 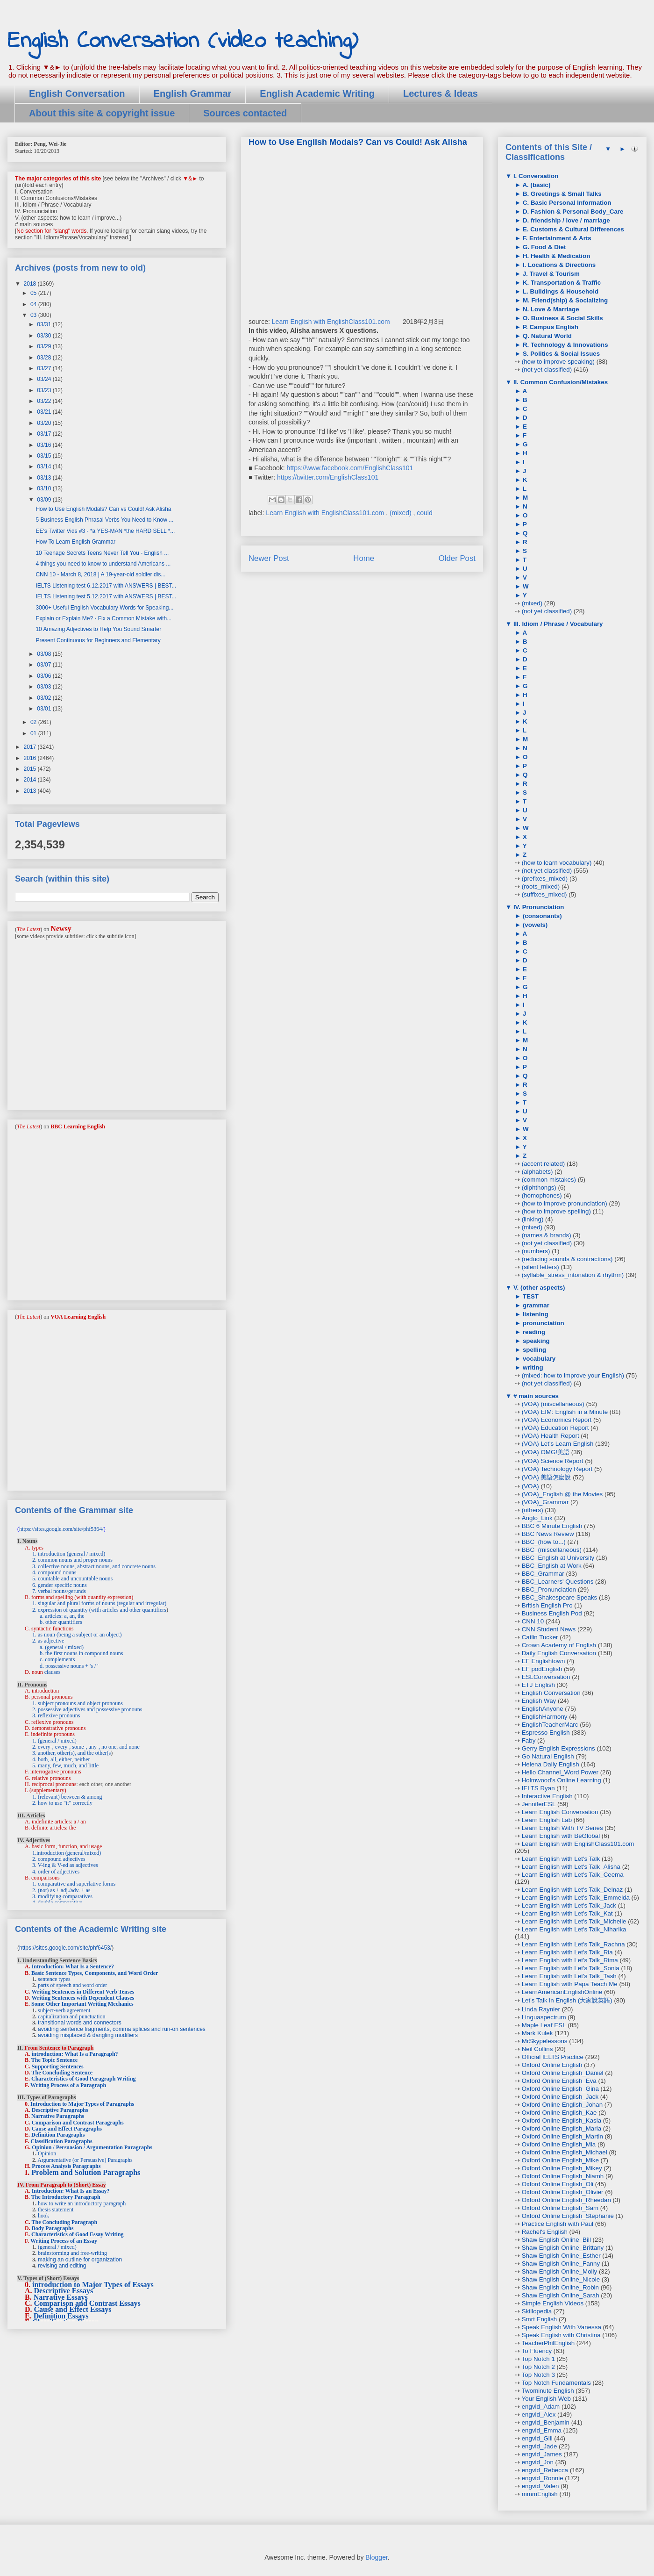 What do you see at coordinates (80, 2259) in the screenshot?
I see `making an outline for organization` at bounding box center [80, 2259].